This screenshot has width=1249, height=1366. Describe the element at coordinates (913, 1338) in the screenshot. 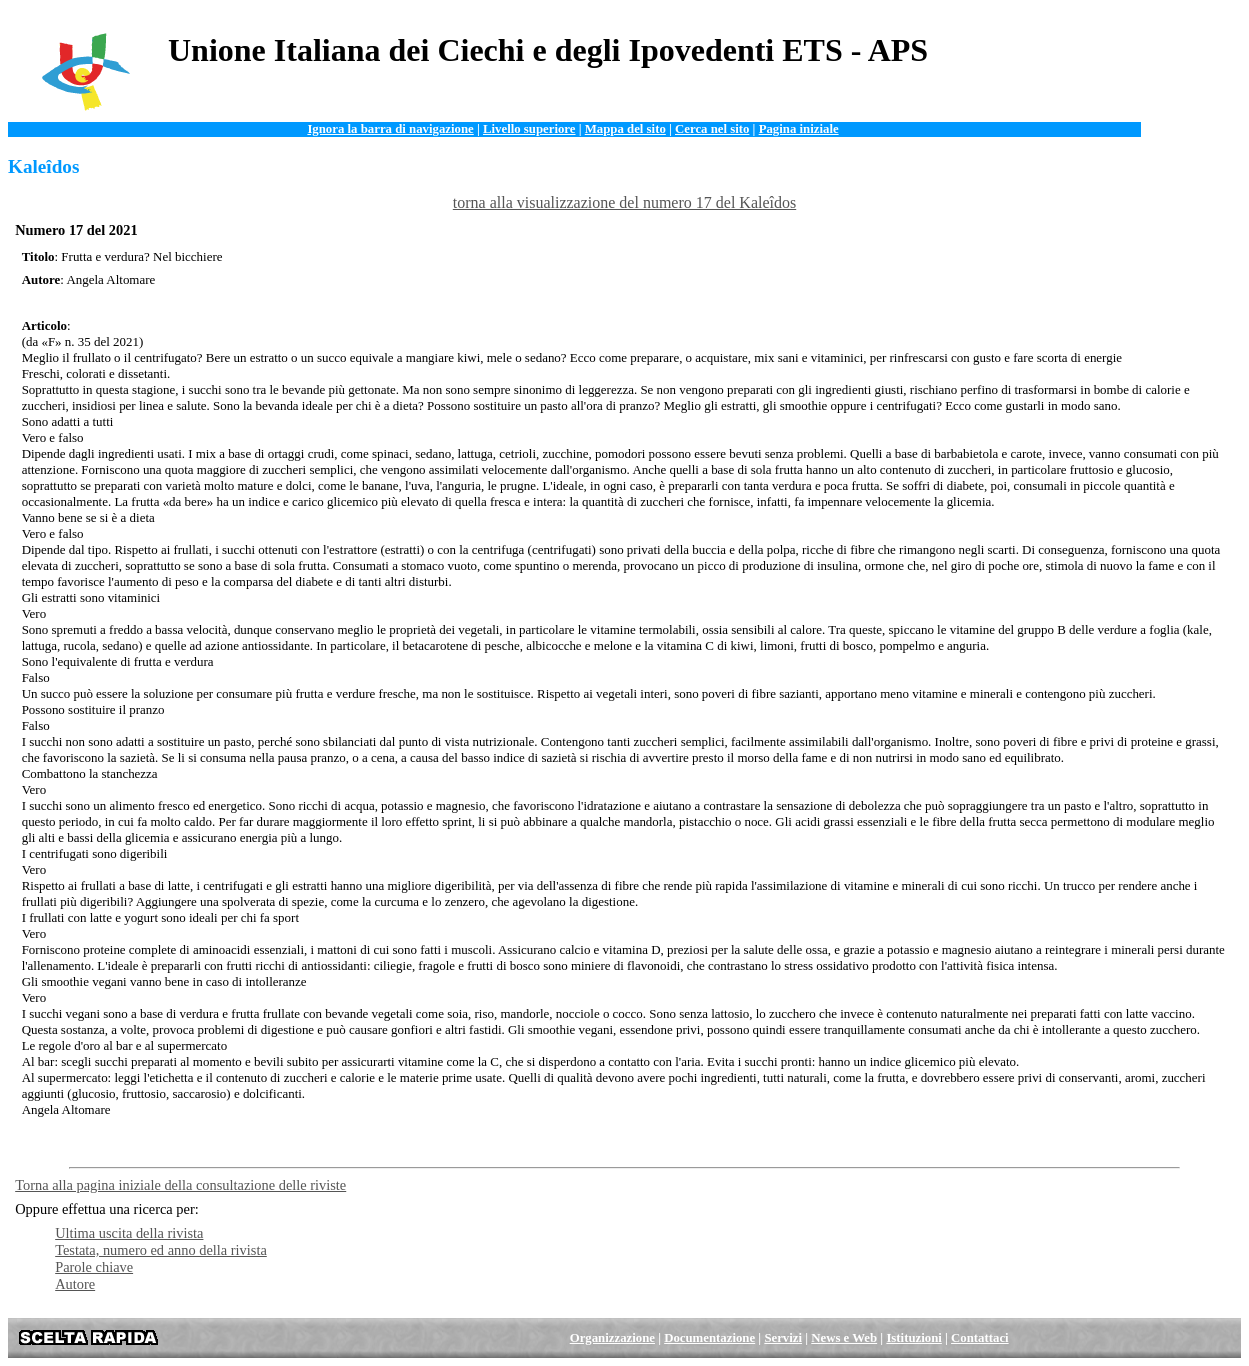

I see `Istituzioni` at that location.